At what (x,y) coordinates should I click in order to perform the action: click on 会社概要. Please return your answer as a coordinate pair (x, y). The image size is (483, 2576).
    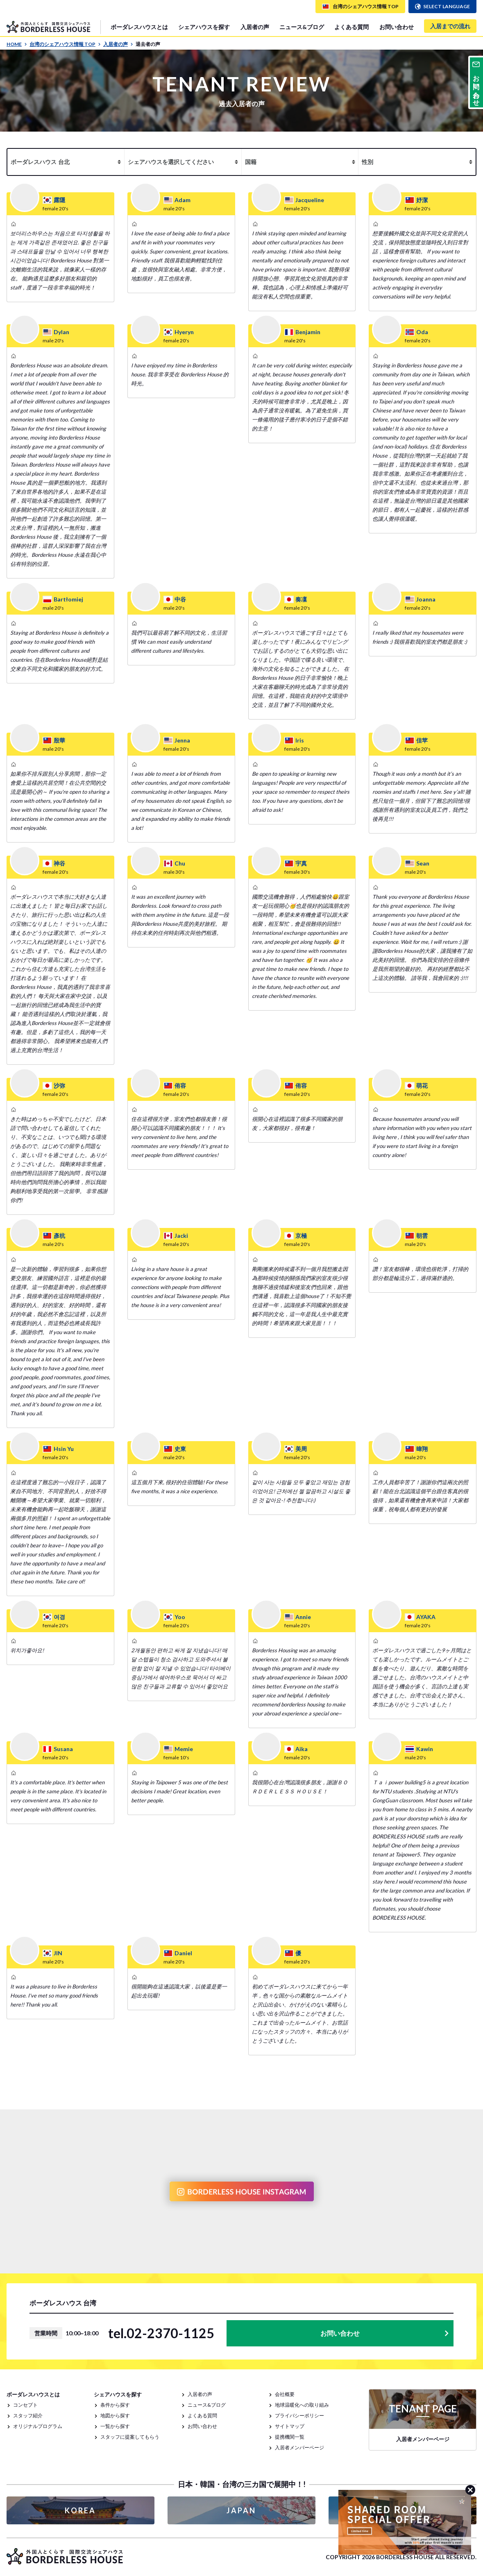
    Looking at the image, I should click on (285, 2394).